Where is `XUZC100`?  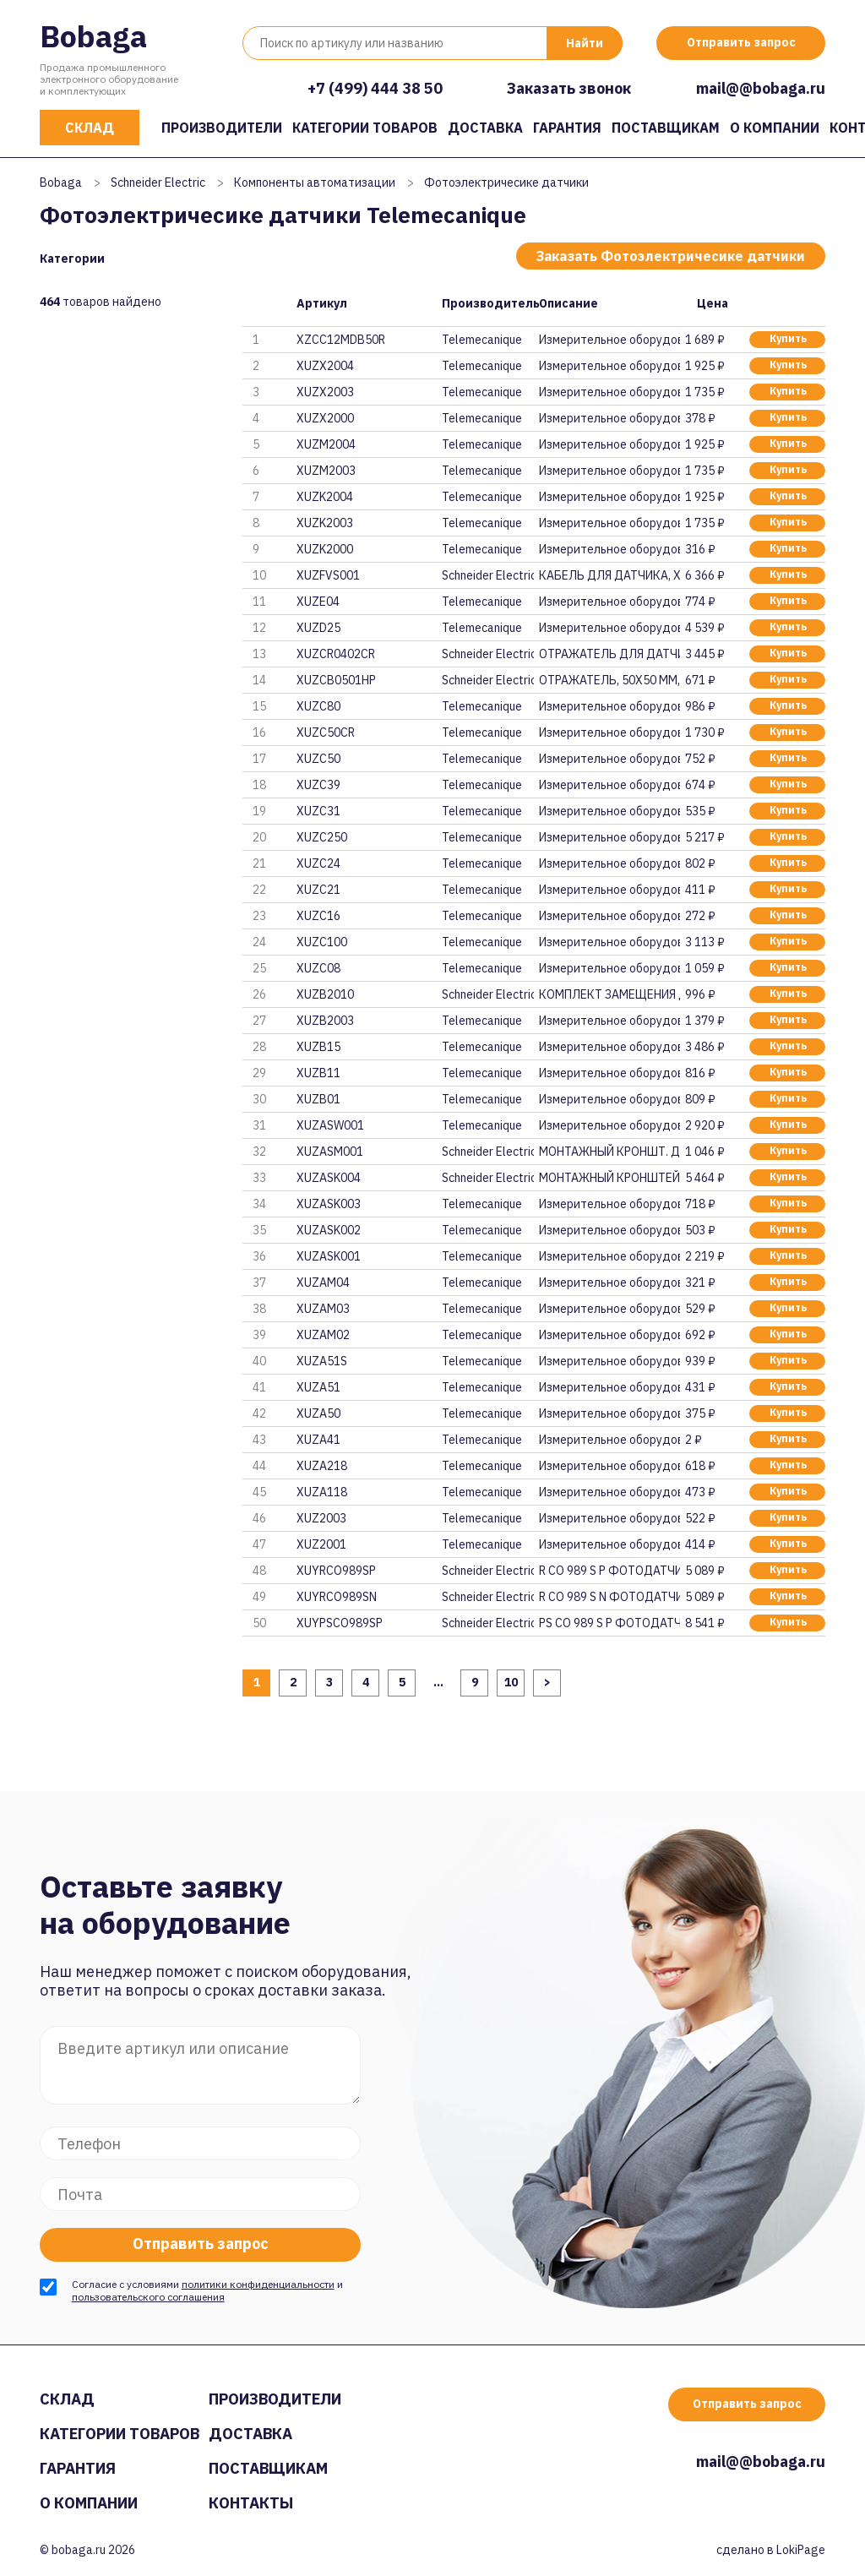 XUZC100 is located at coordinates (321, 942).